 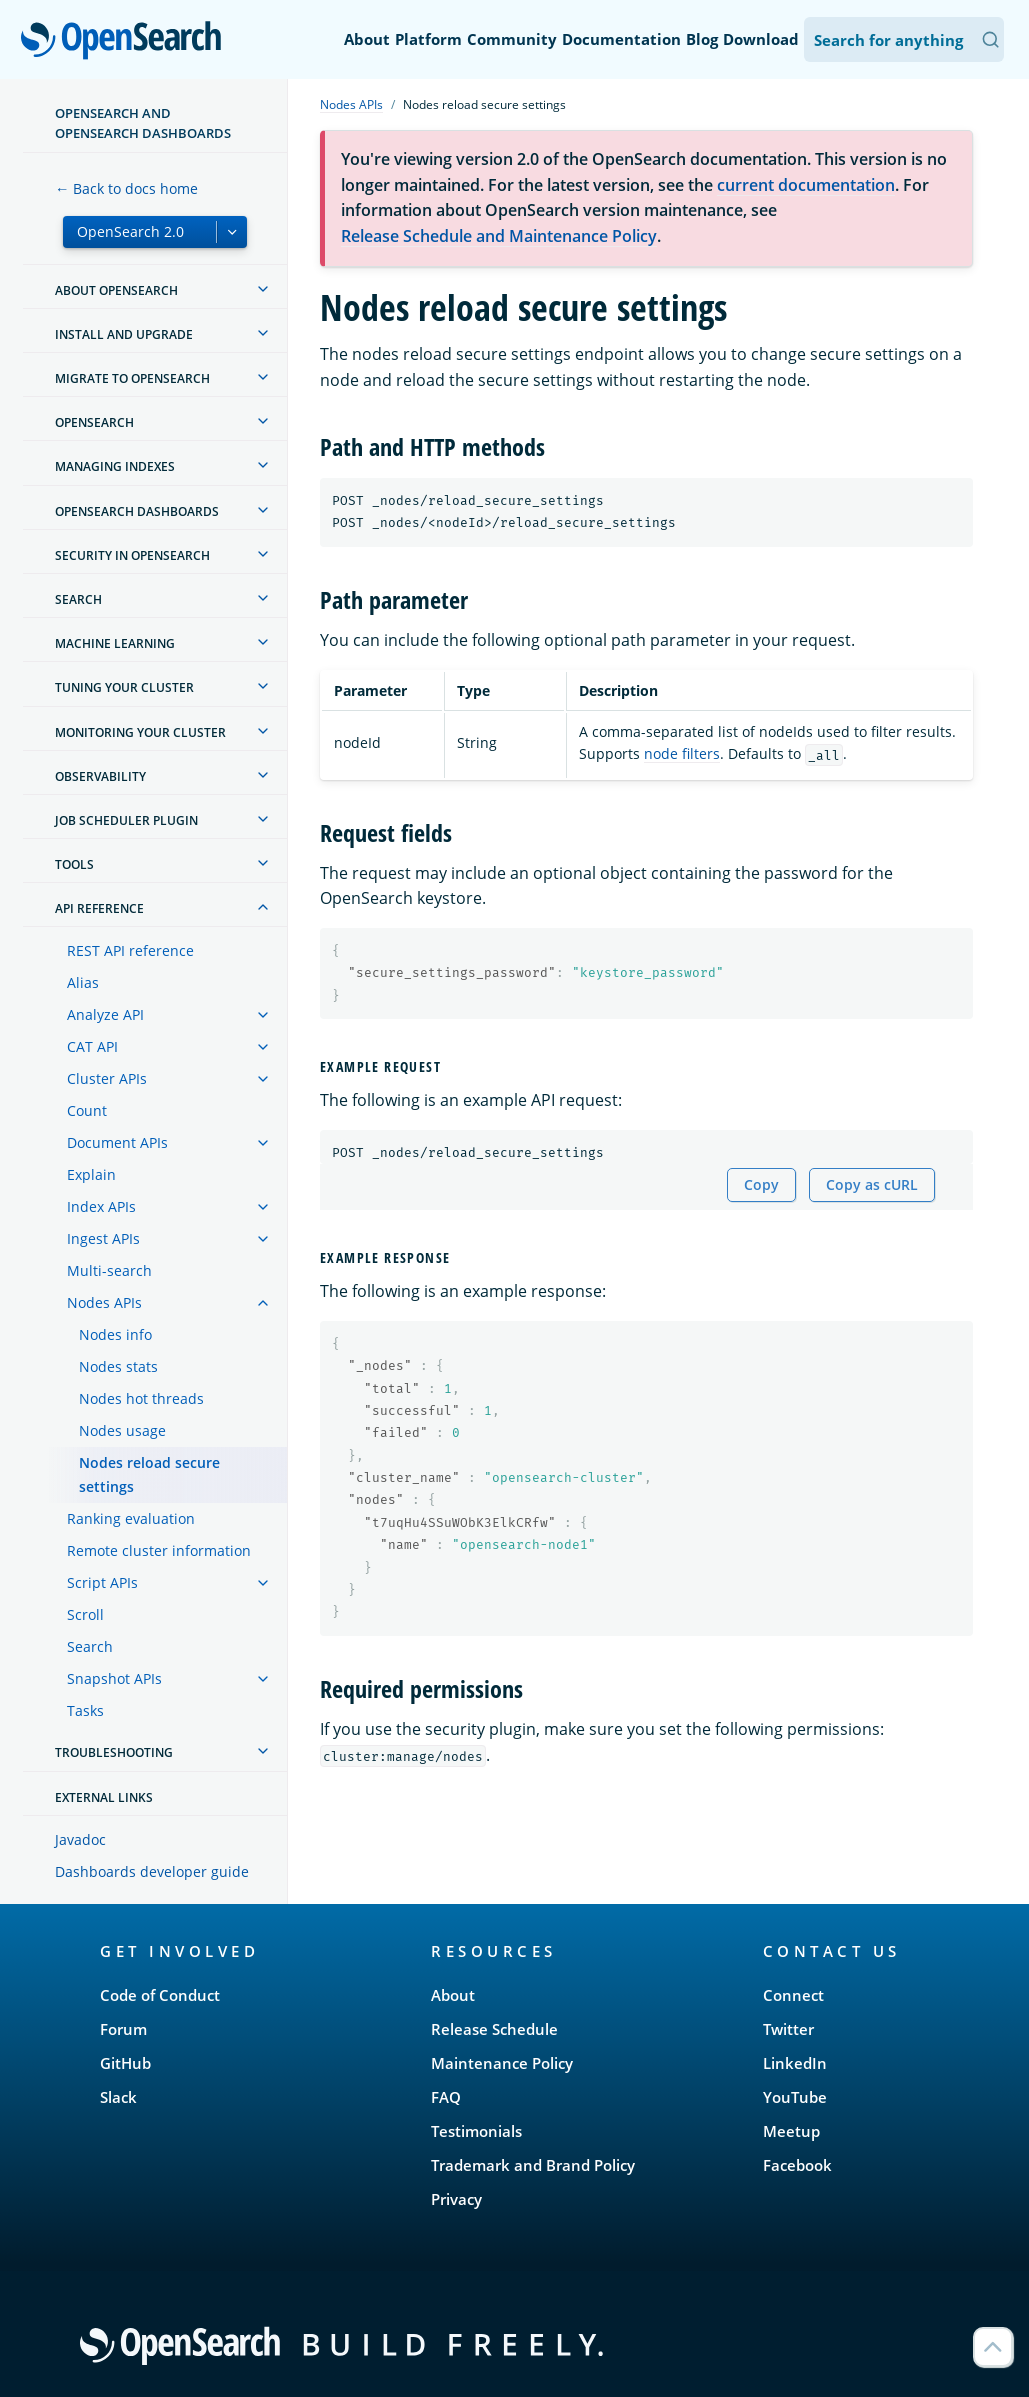 I want to click on Privacy, so click(x=456, y=2199).